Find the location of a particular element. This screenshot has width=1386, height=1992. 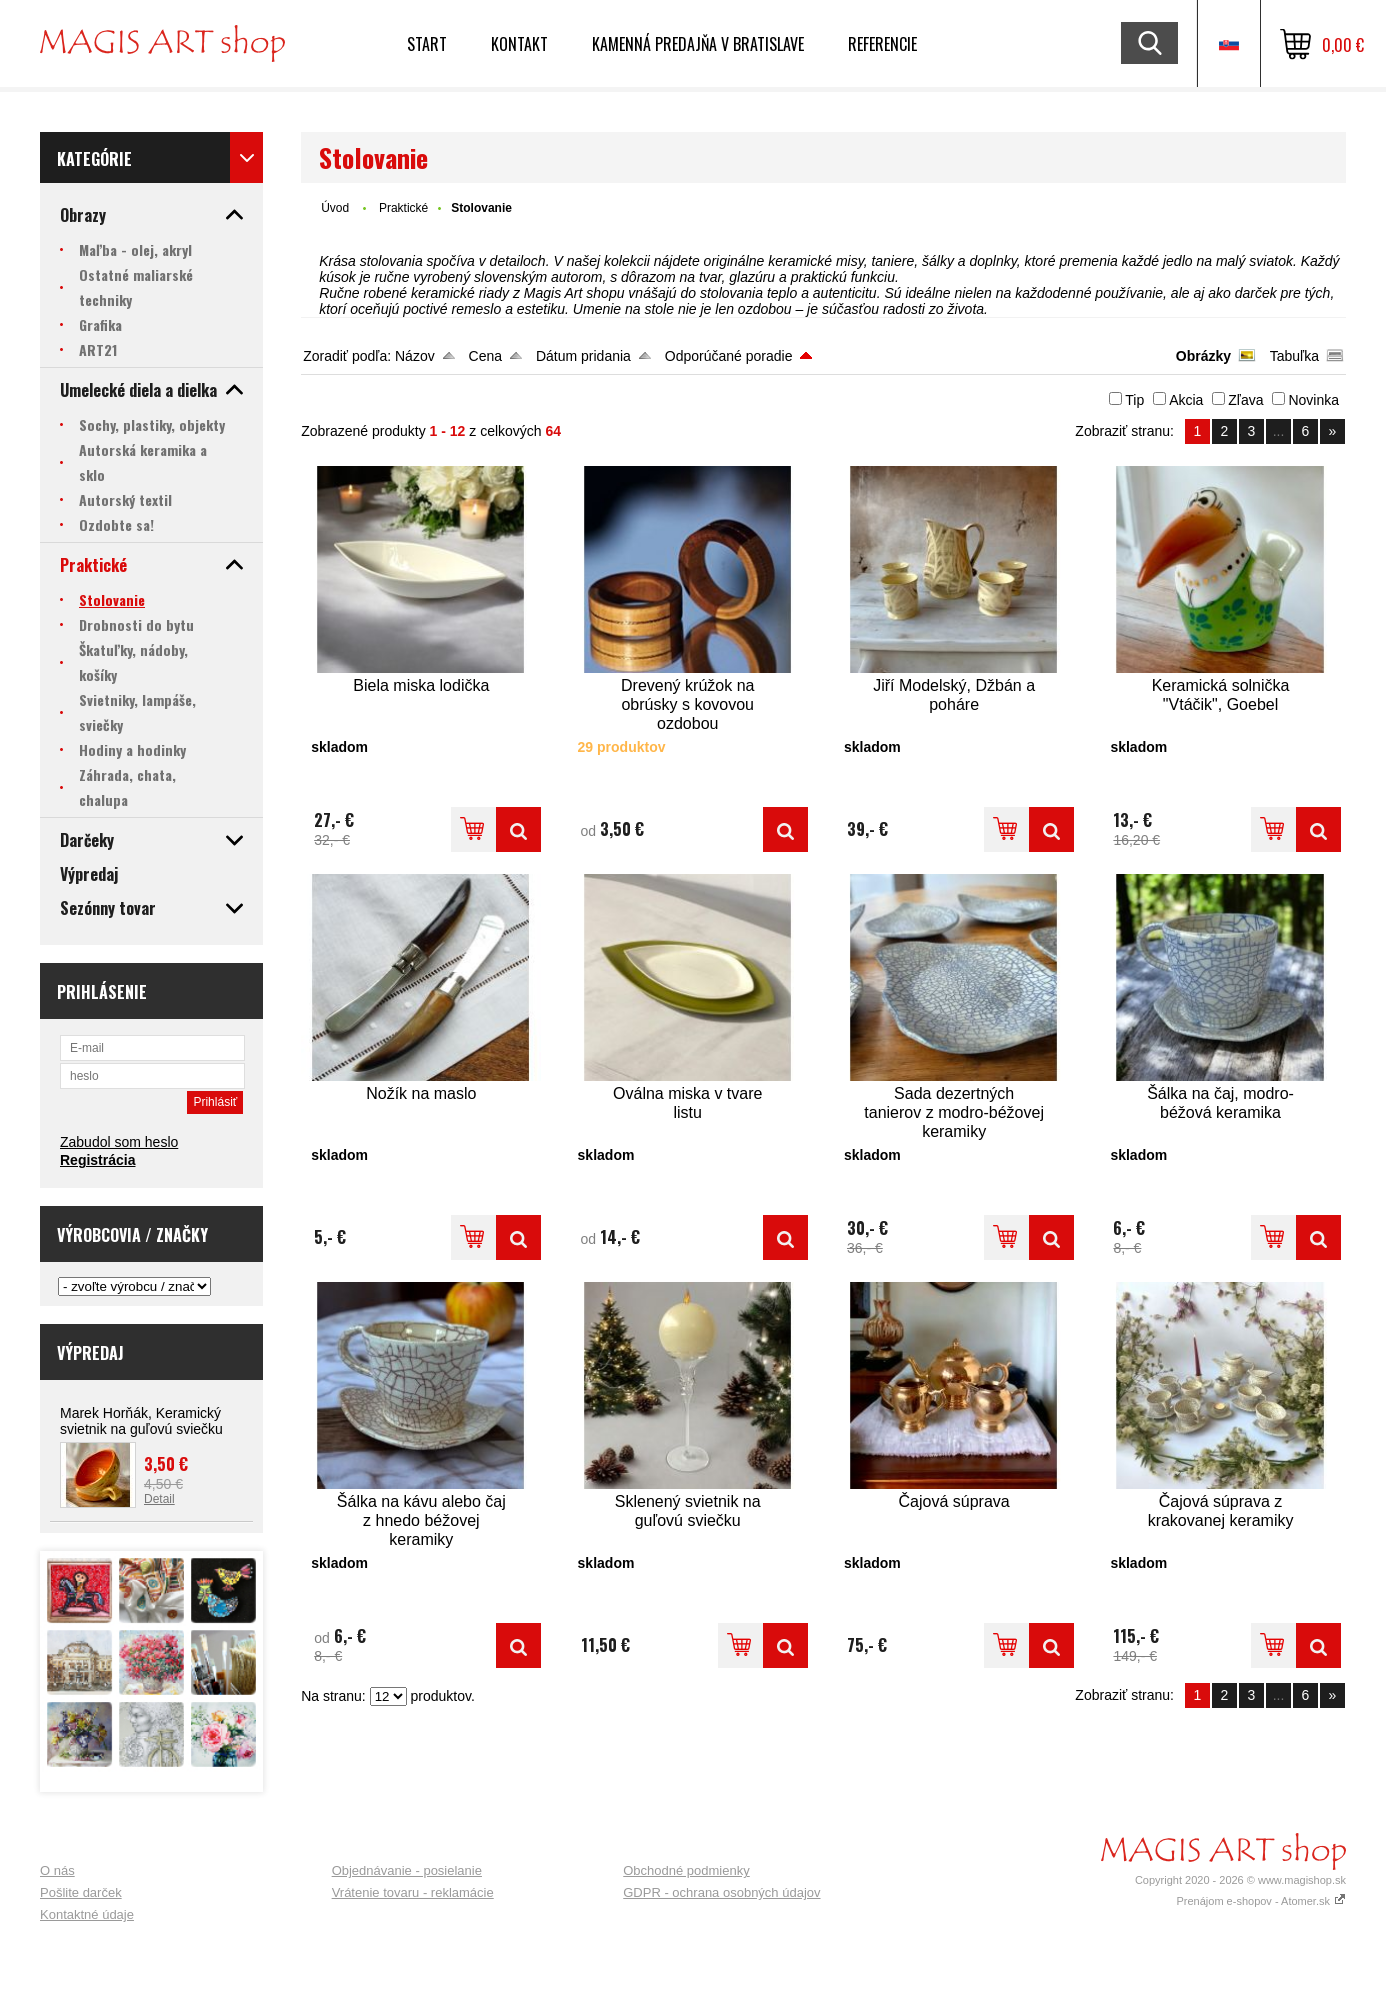

Obrázky is located at coordinates (1203, 356).